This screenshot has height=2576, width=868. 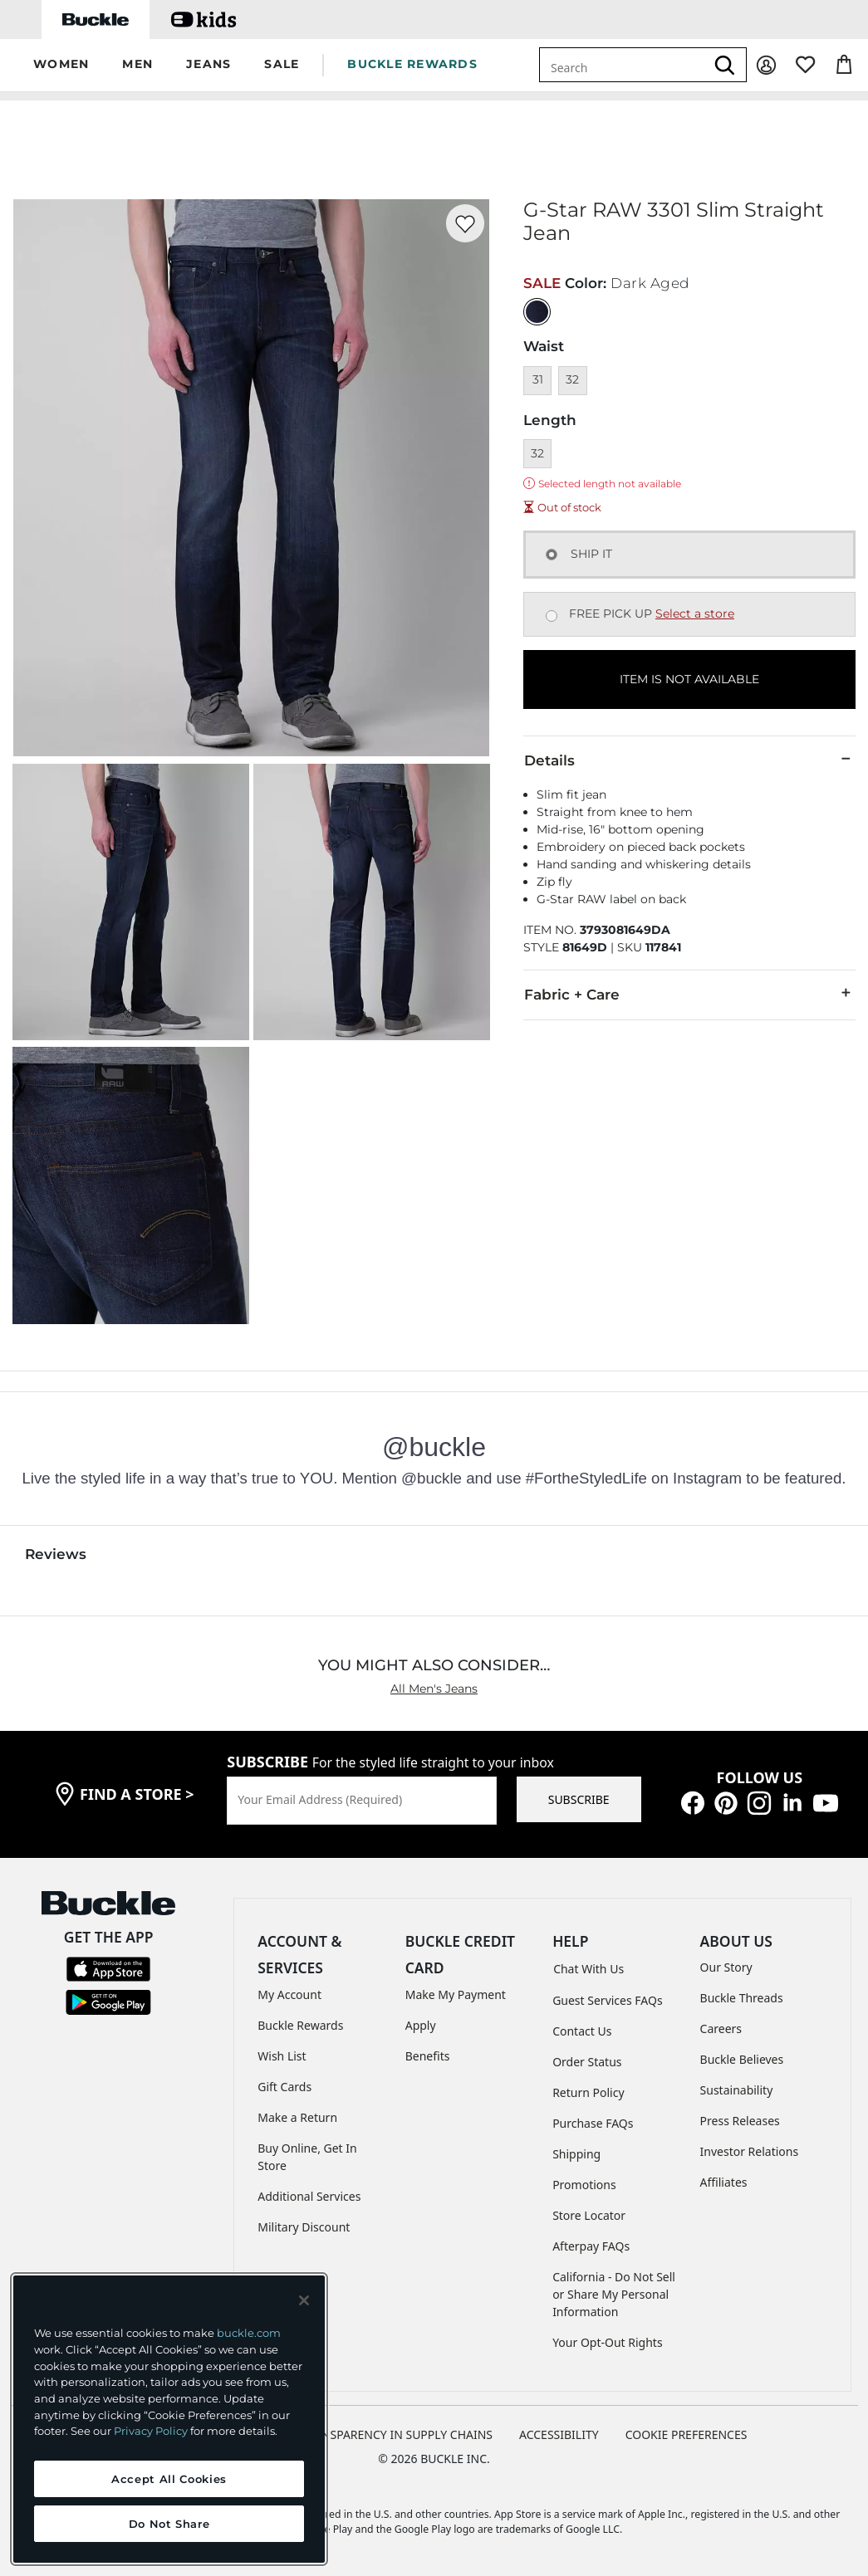 I want to click on [My Account], so click(x=766, y=65).